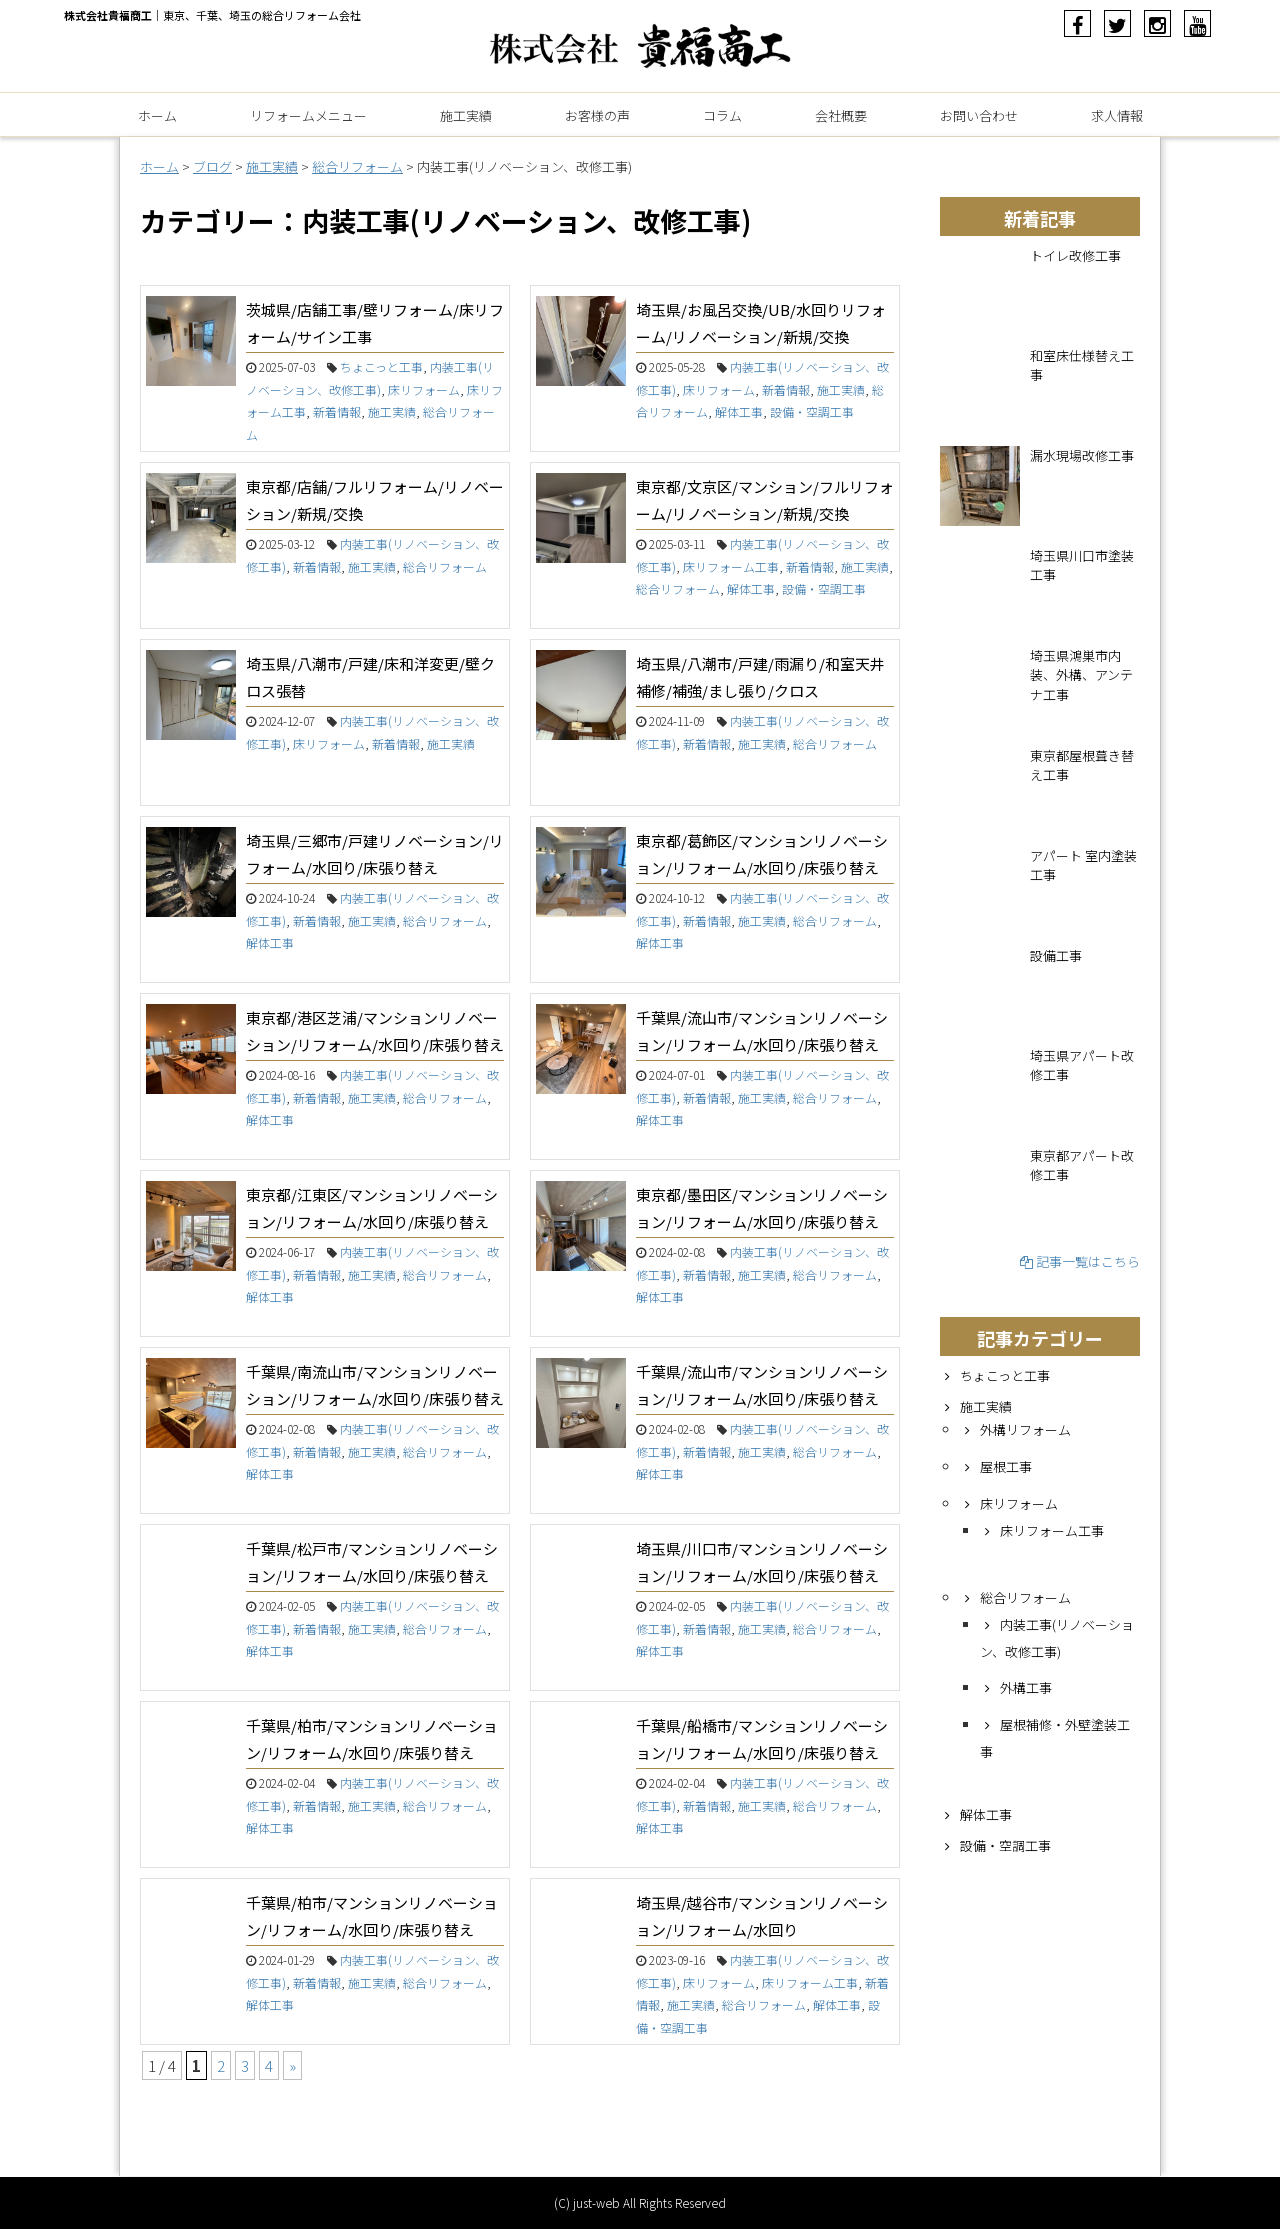  What do you see at coordinates (1082, 455) in the screenshot?
I see `漏水現場改修工事` at bounding box center [1082, 455].